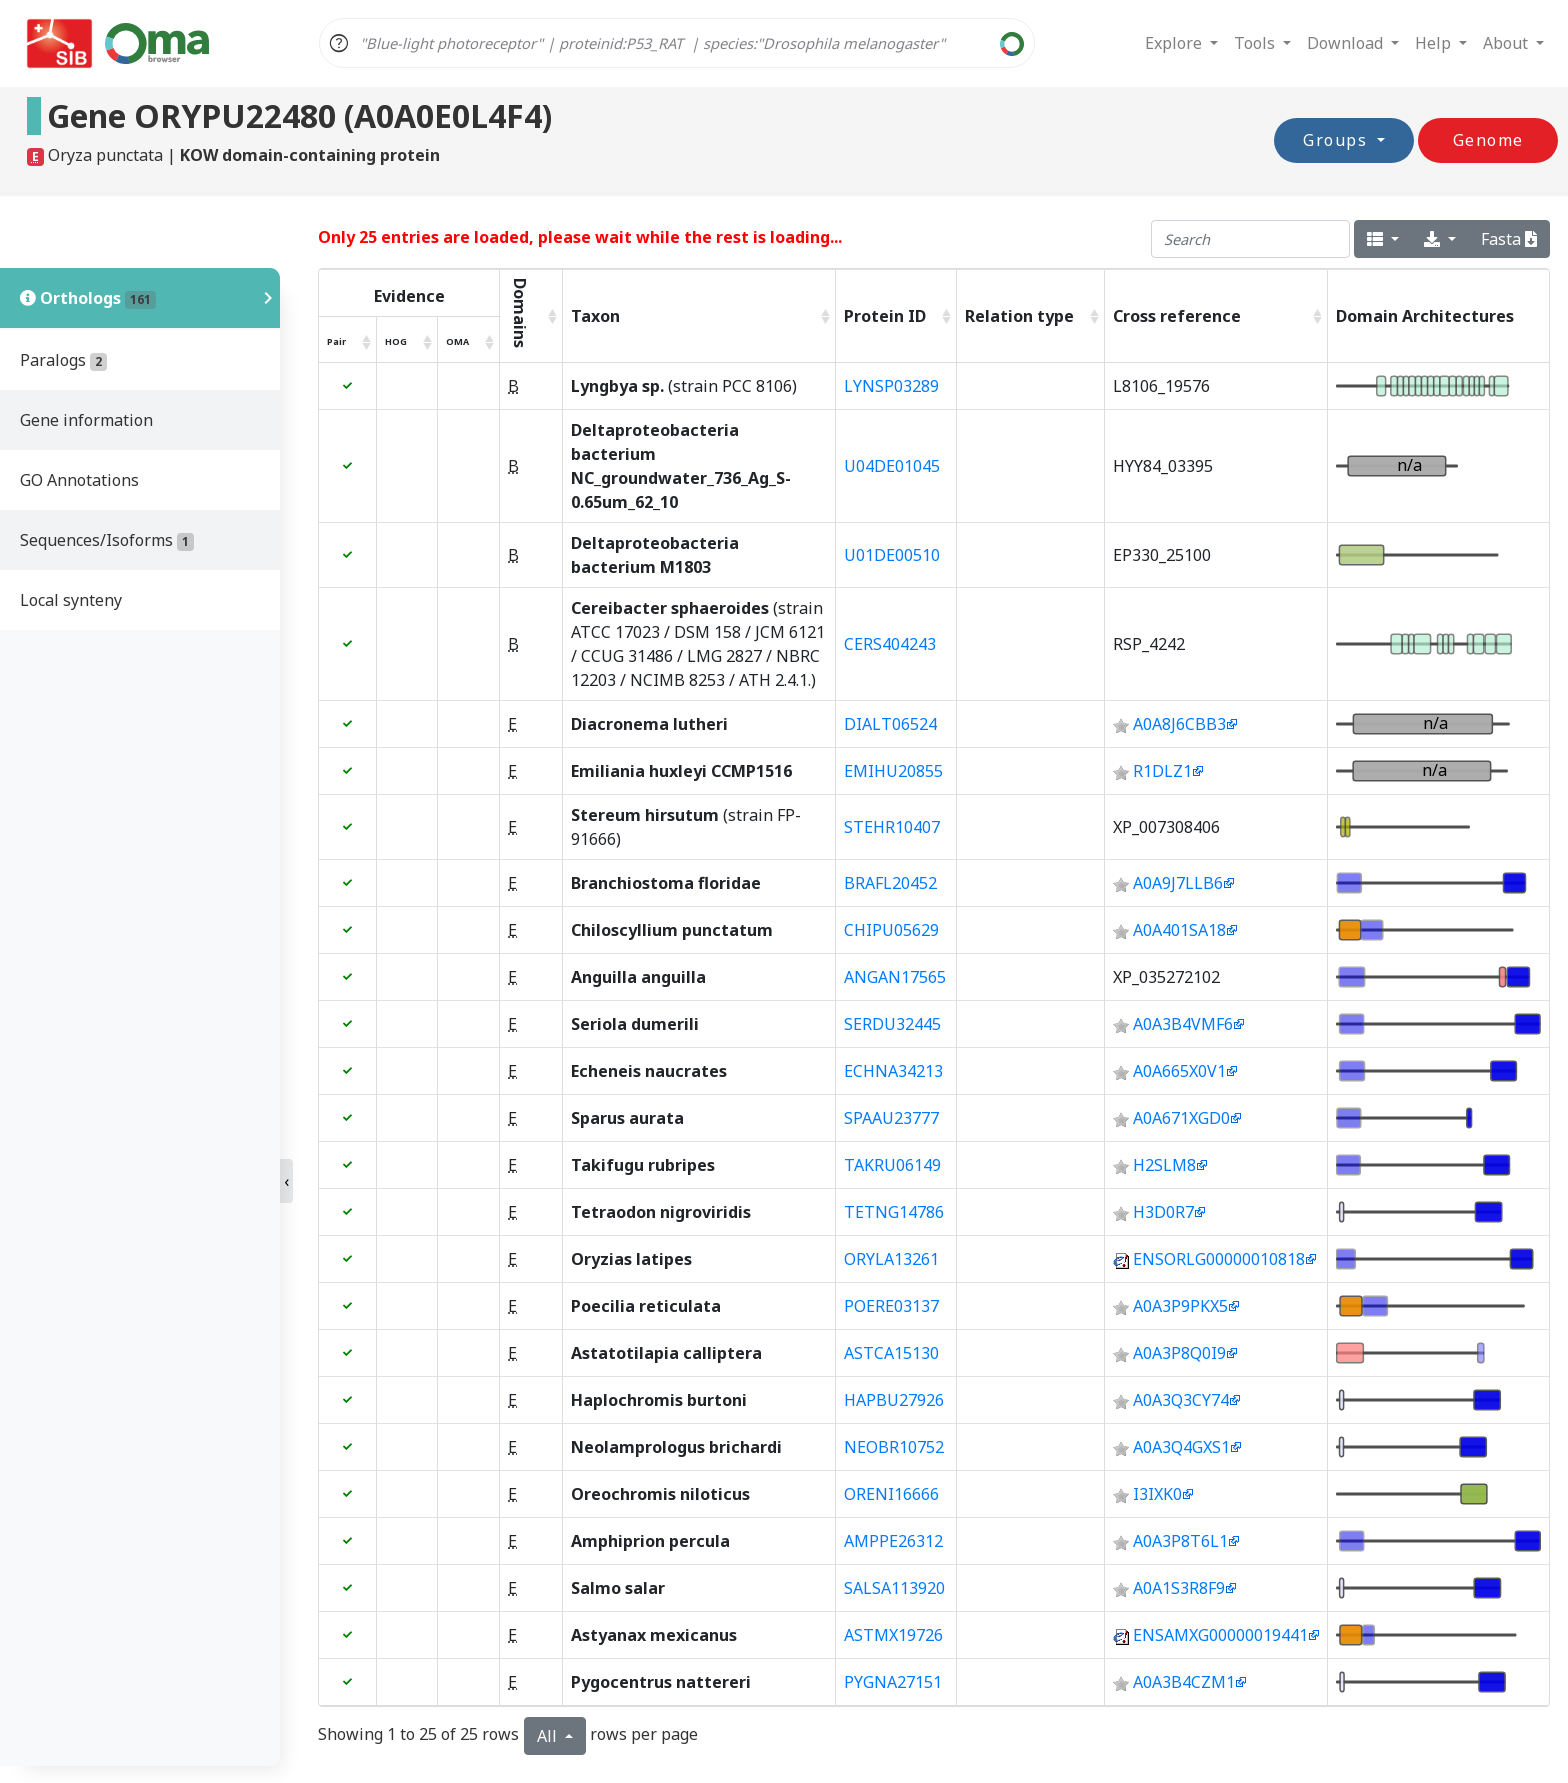 The height and width of the screenshot is (1783, 1568). I want to click on Explore [button], so click(1175, 43).